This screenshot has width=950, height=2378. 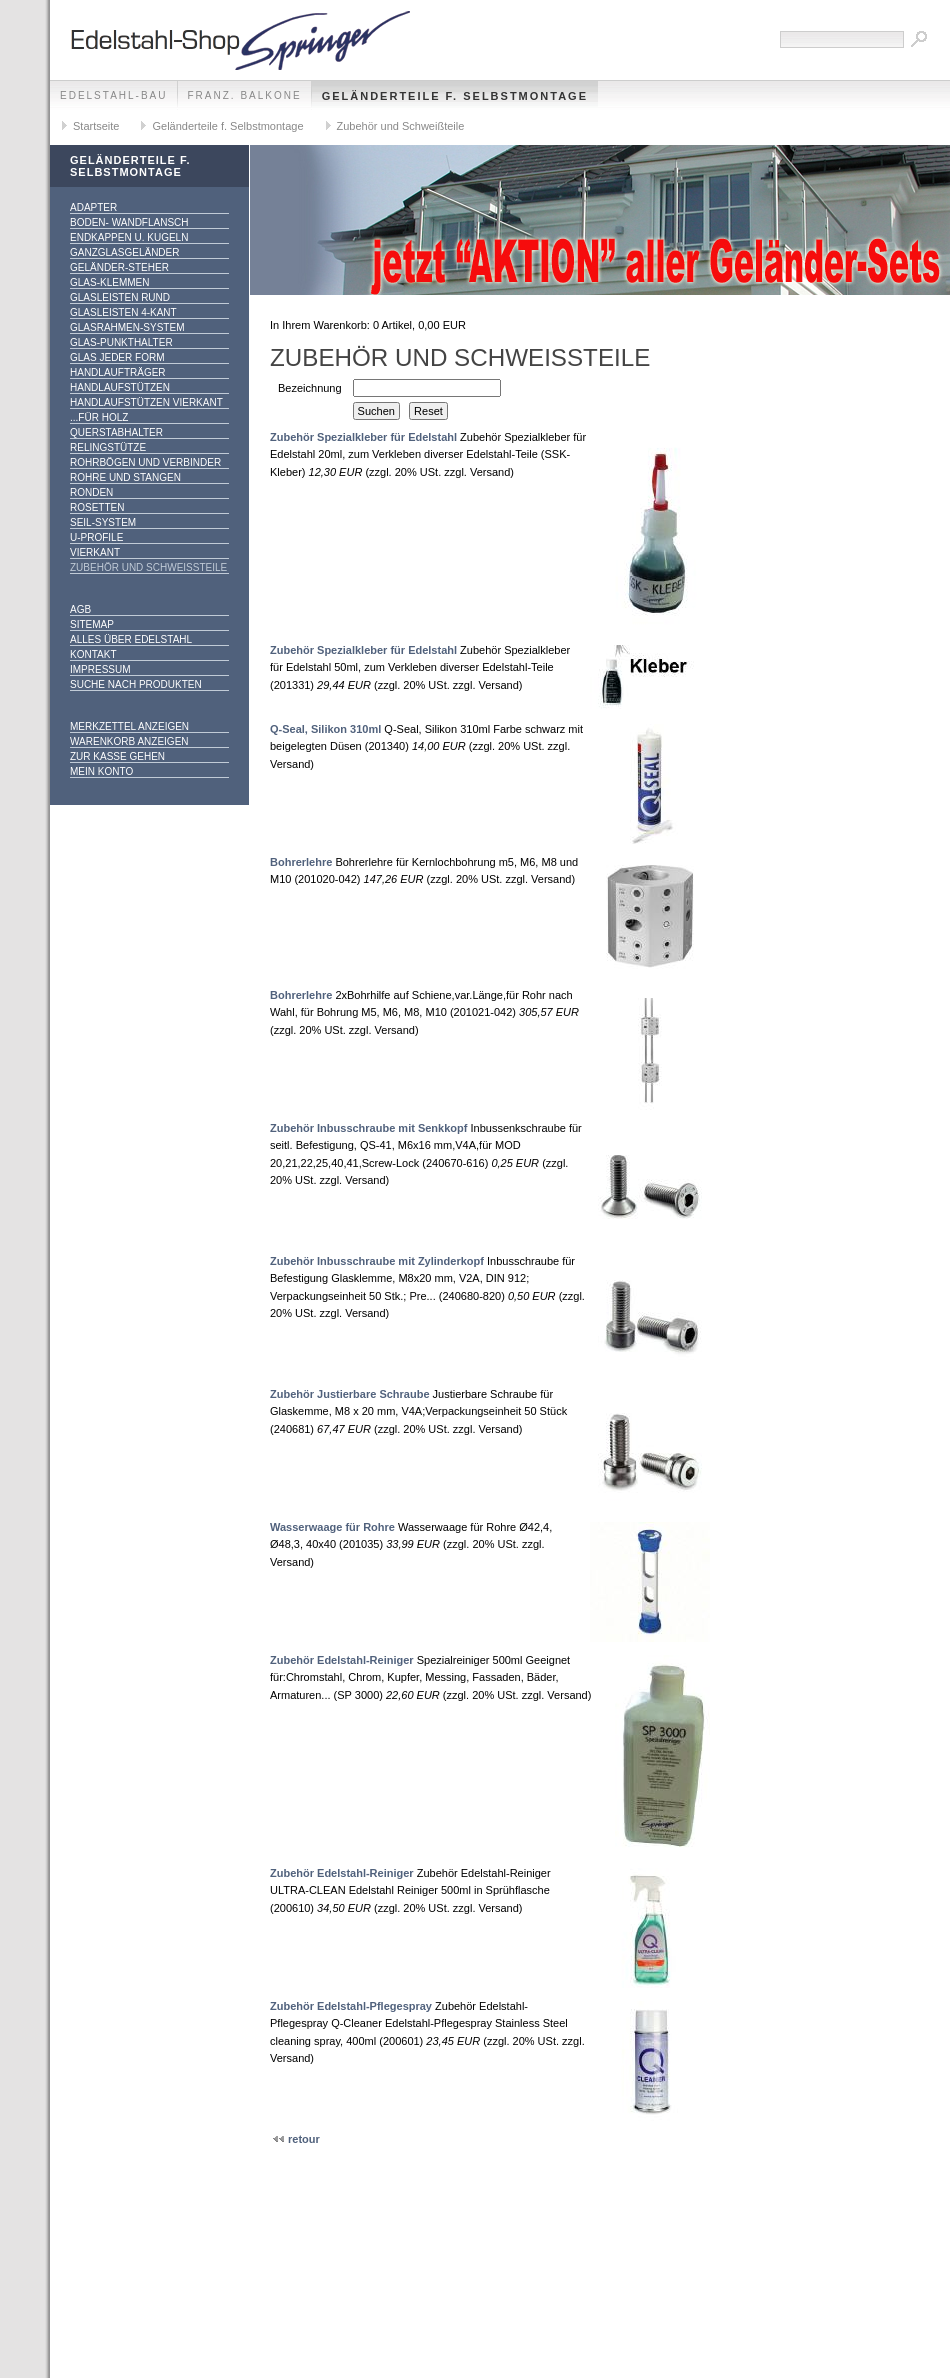 I want to click on Zubehör Edelstahl-Pflegespray, so click(x=351, y=2006).